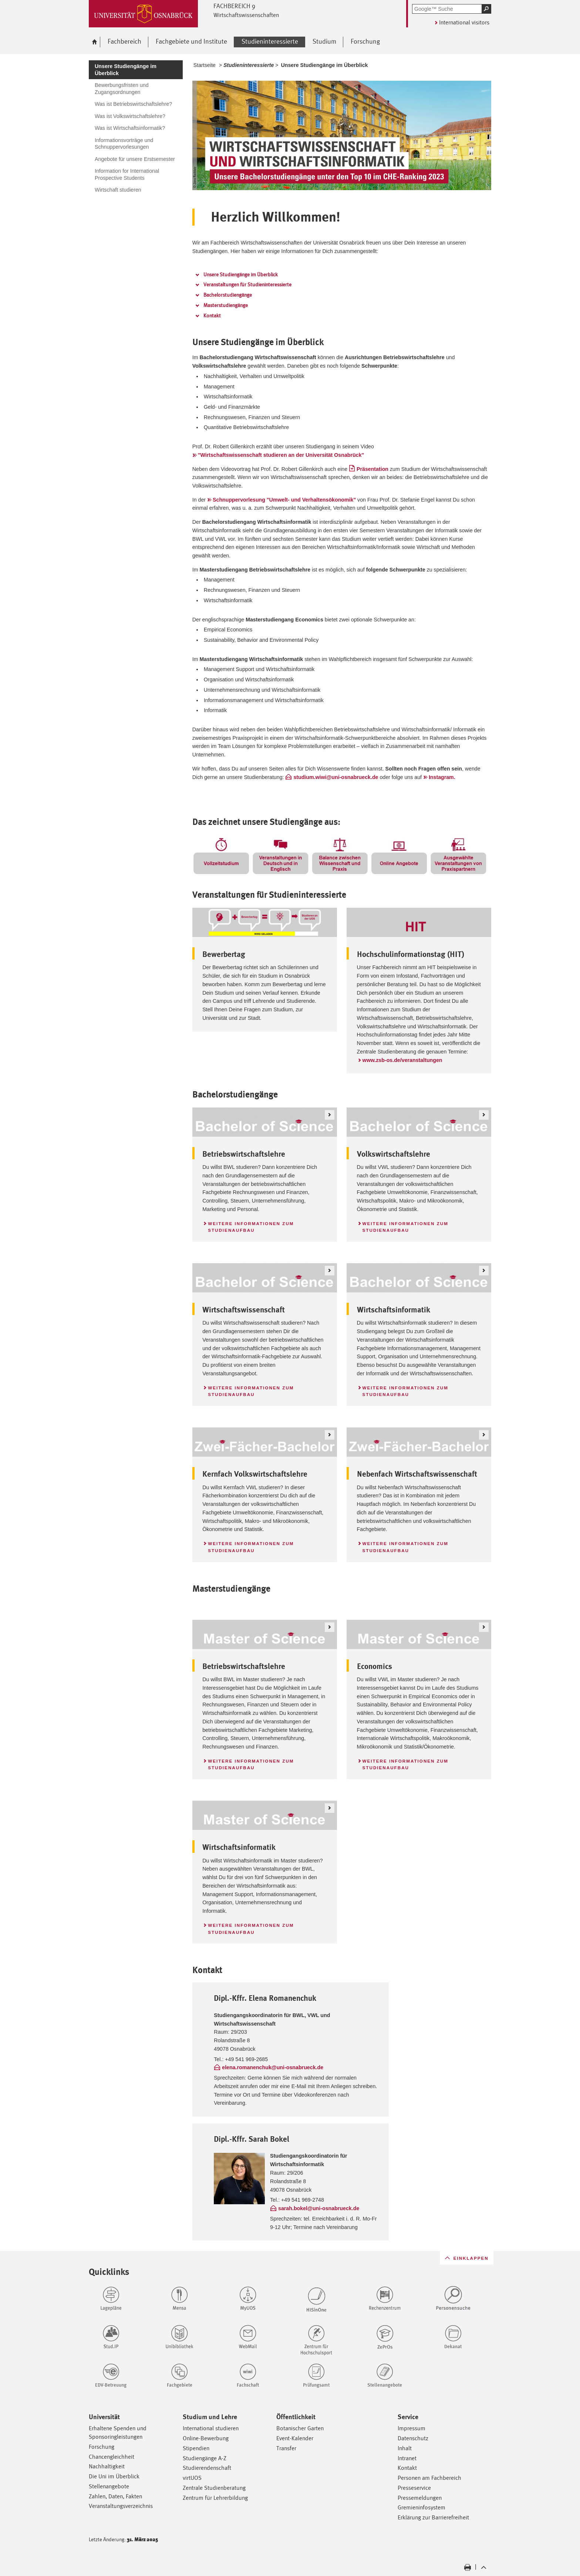 The height and width of the screenshot is (2576, 580). I want to click on Studierendenschaft, so click(207, 2467).